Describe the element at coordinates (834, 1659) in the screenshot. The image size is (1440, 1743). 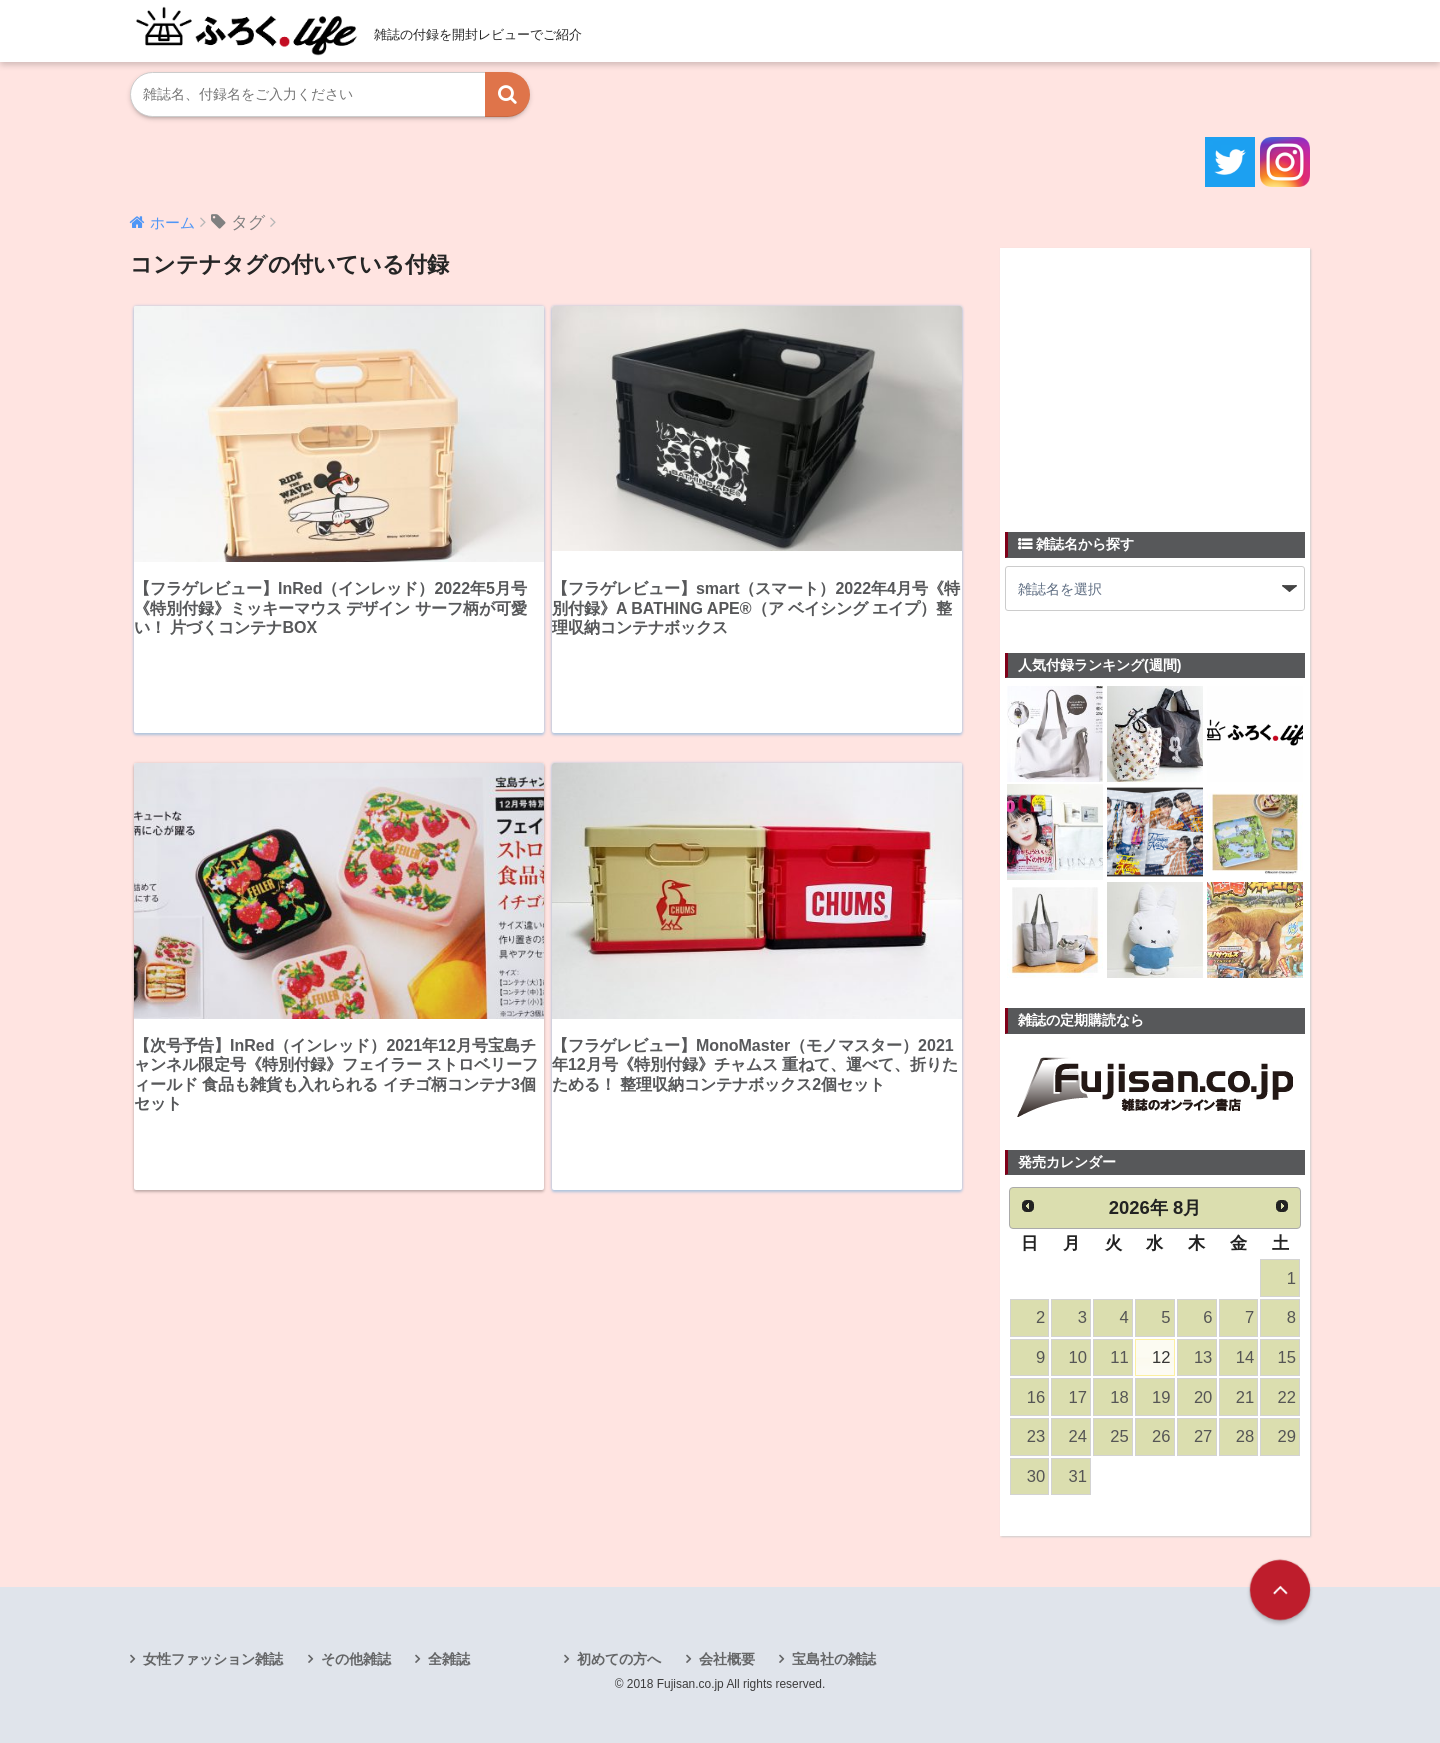
I see `宝島社の雑誌` at that location.